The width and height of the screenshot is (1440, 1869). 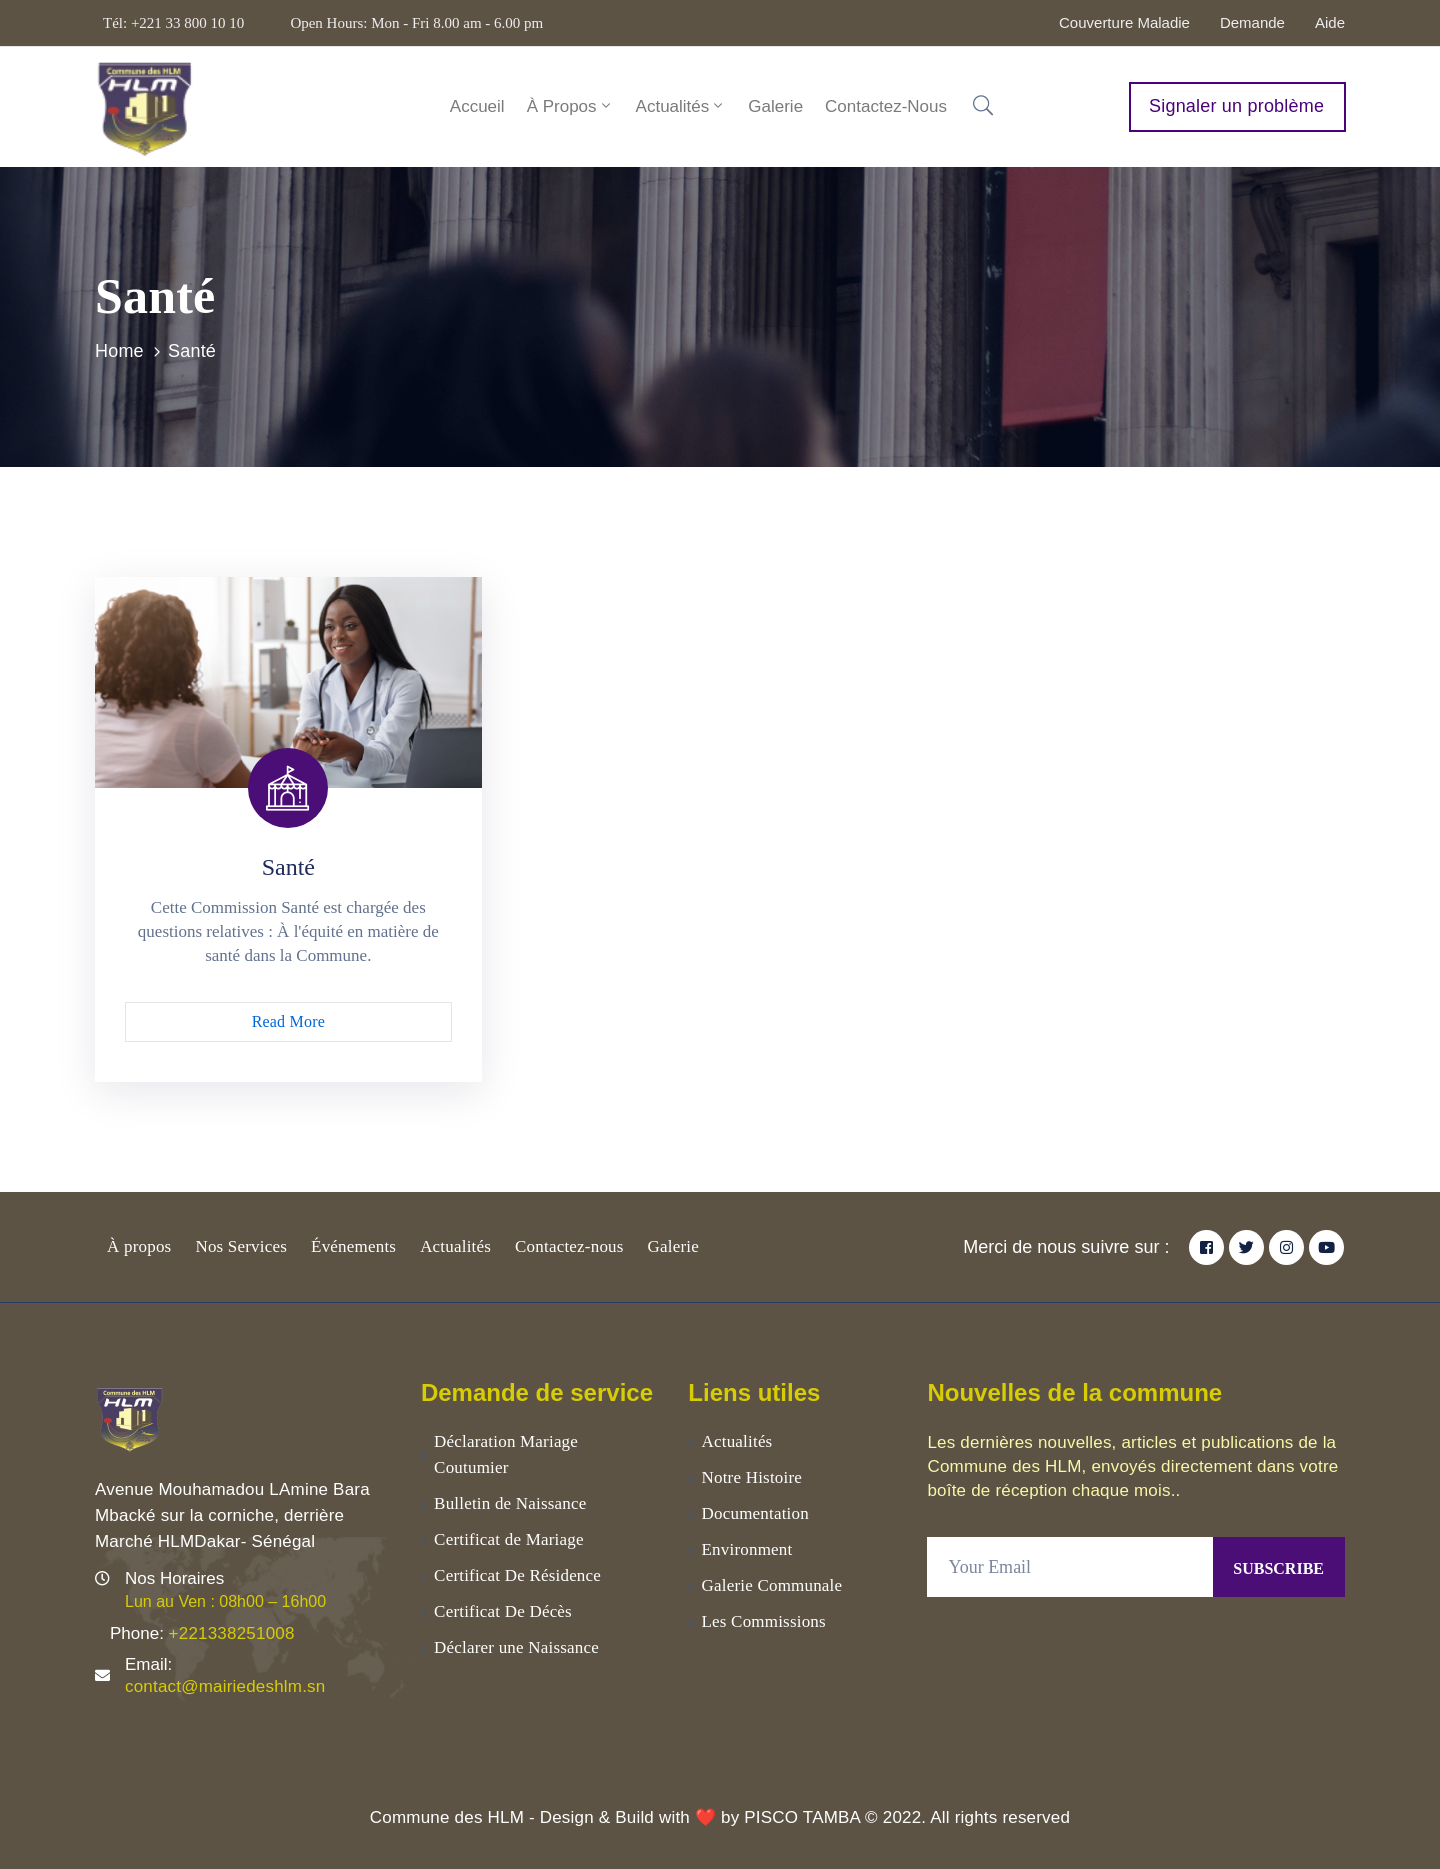 What do you see at coordinates (119, 351) in the screenshot?
I see `Home` at bounding box center [119, 351].